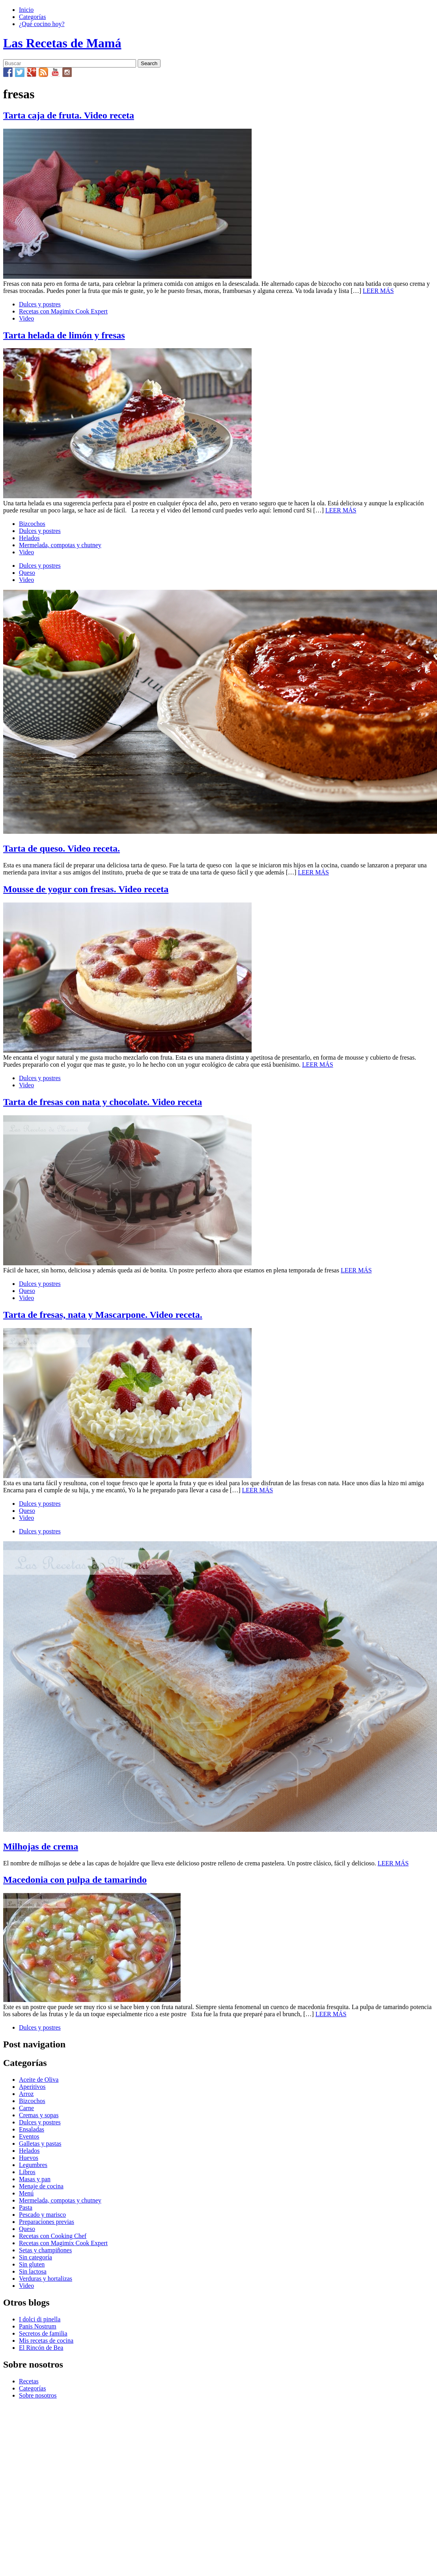 This screenshot has width=437, height=2576. Describe the element at coordinates (46, 2340) in the screenshot. I see `Mis recetas de cocina` at that location.